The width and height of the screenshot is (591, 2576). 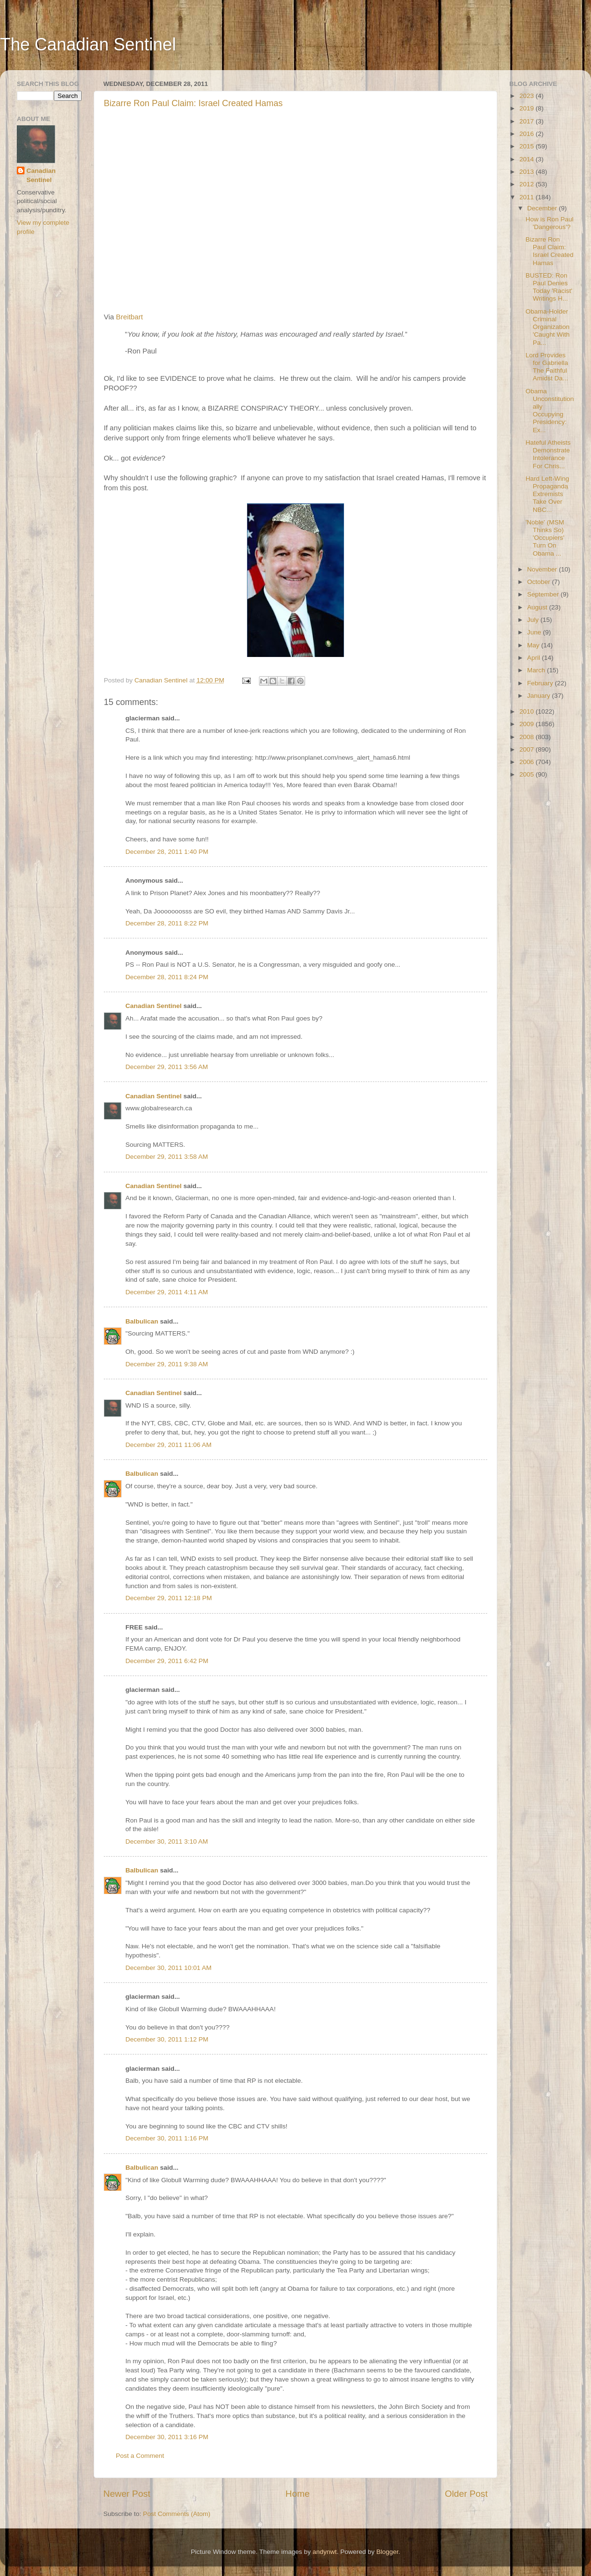 What do you see at coordinates (387, 2551) in the screenshot?
I see `Blogger` at bounding box center [387, 2551].